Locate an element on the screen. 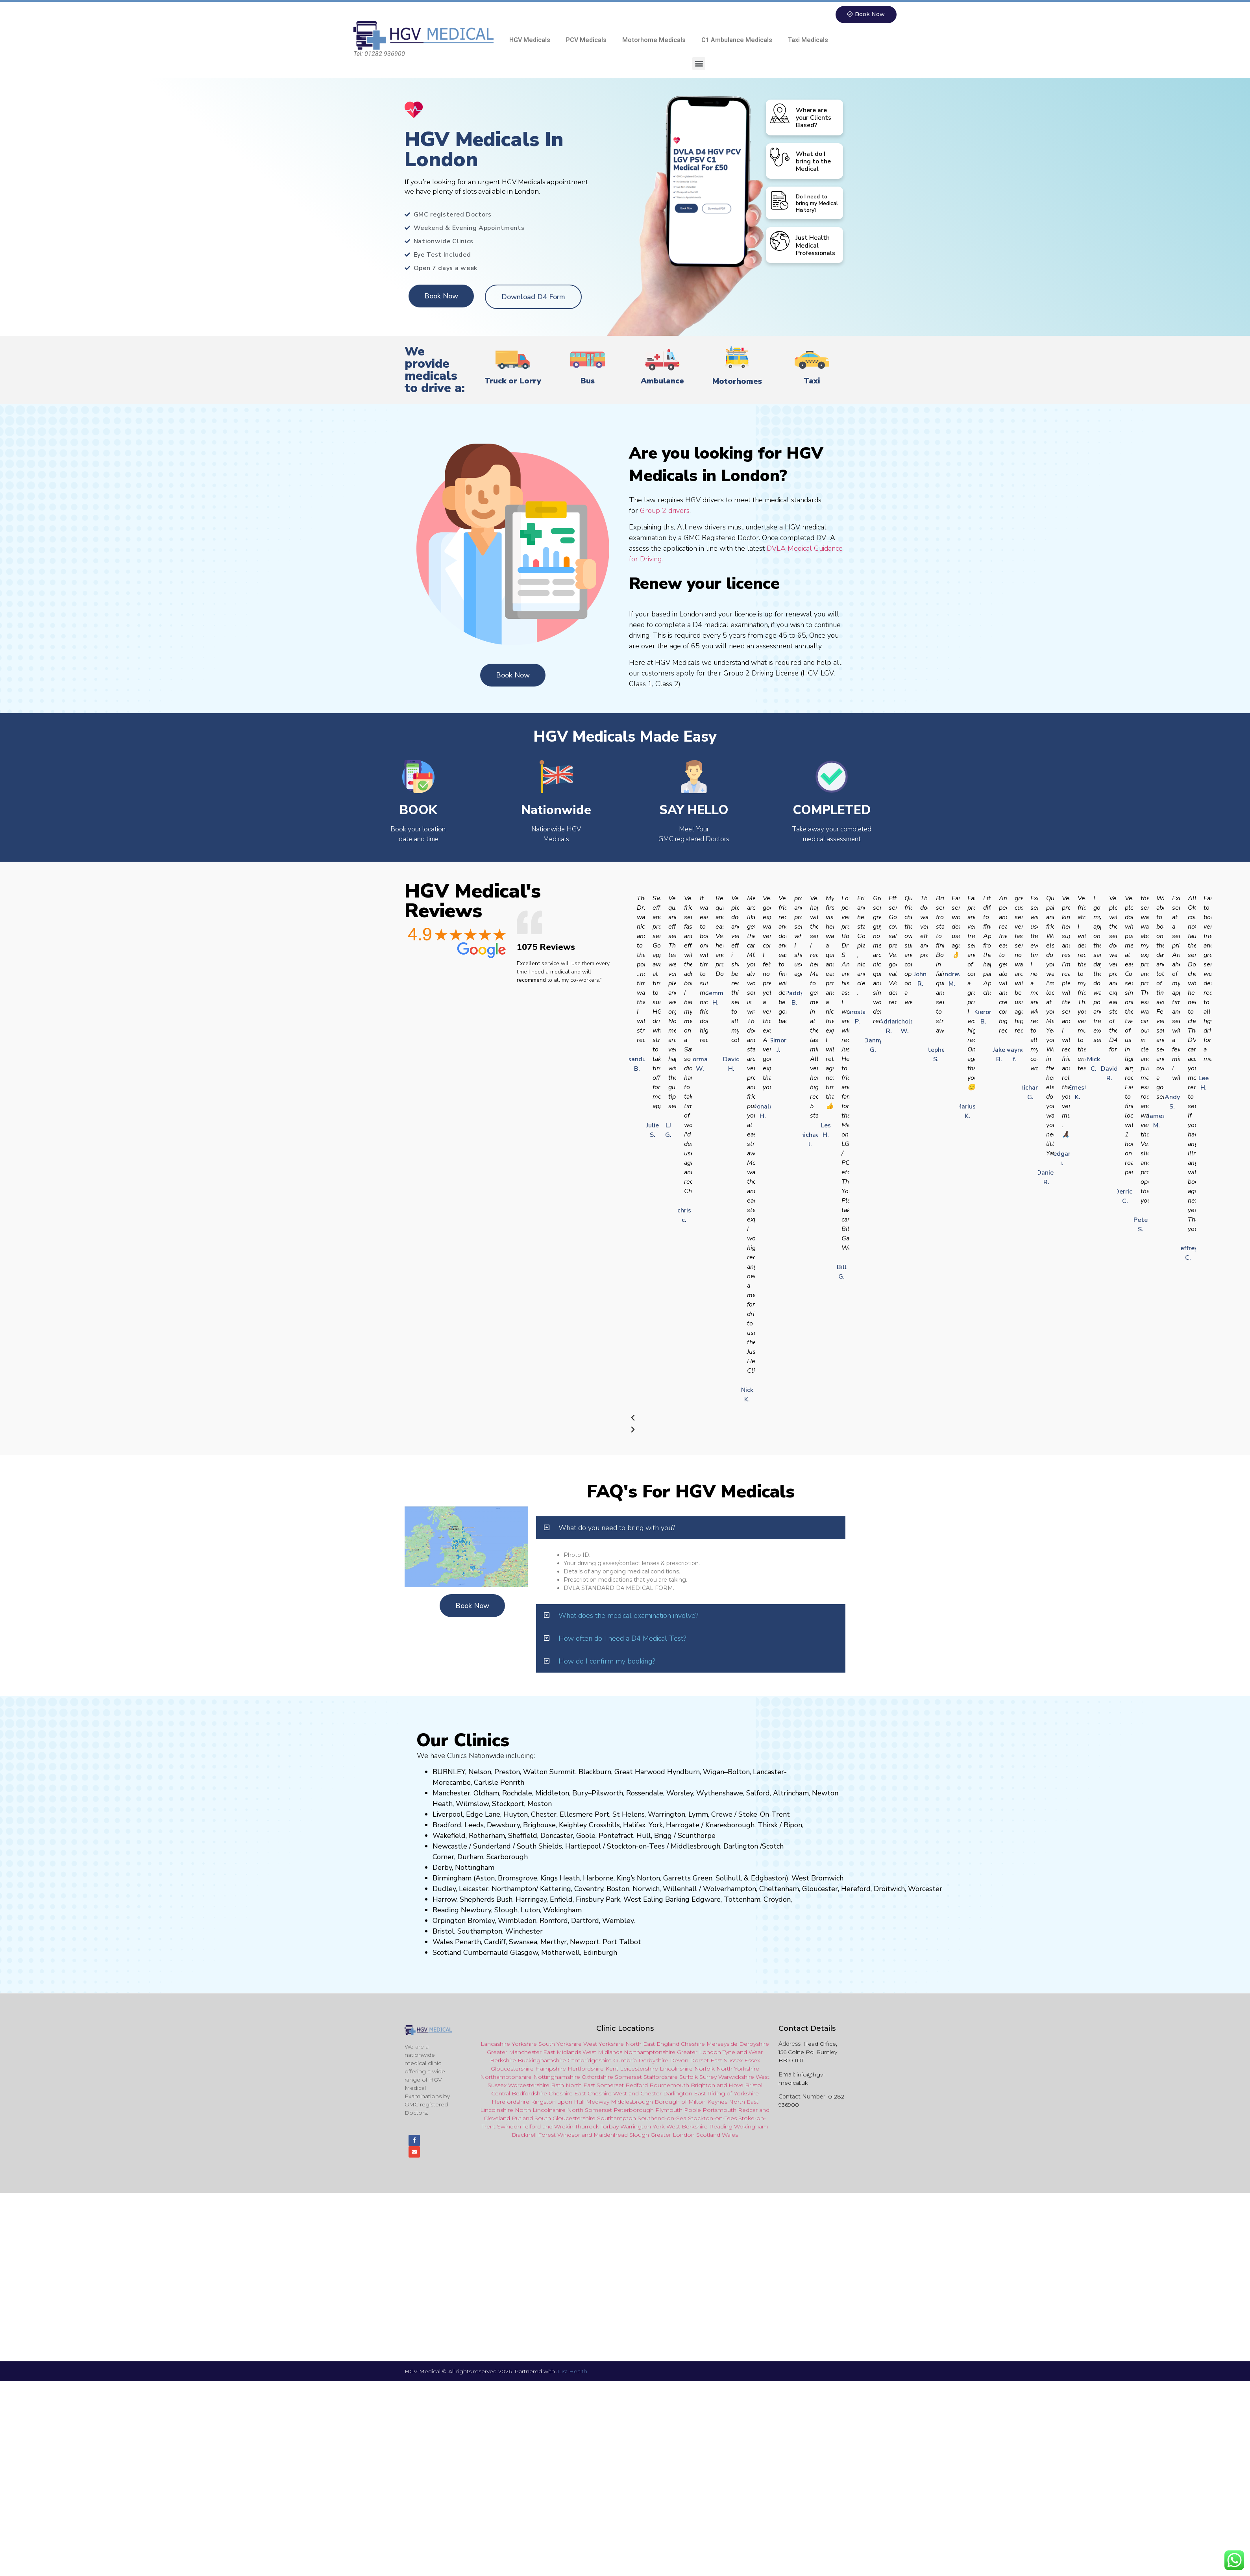 The image size is (1250, 2576). Liverpool, Edge Lane is located at coordinates (466, 1814).